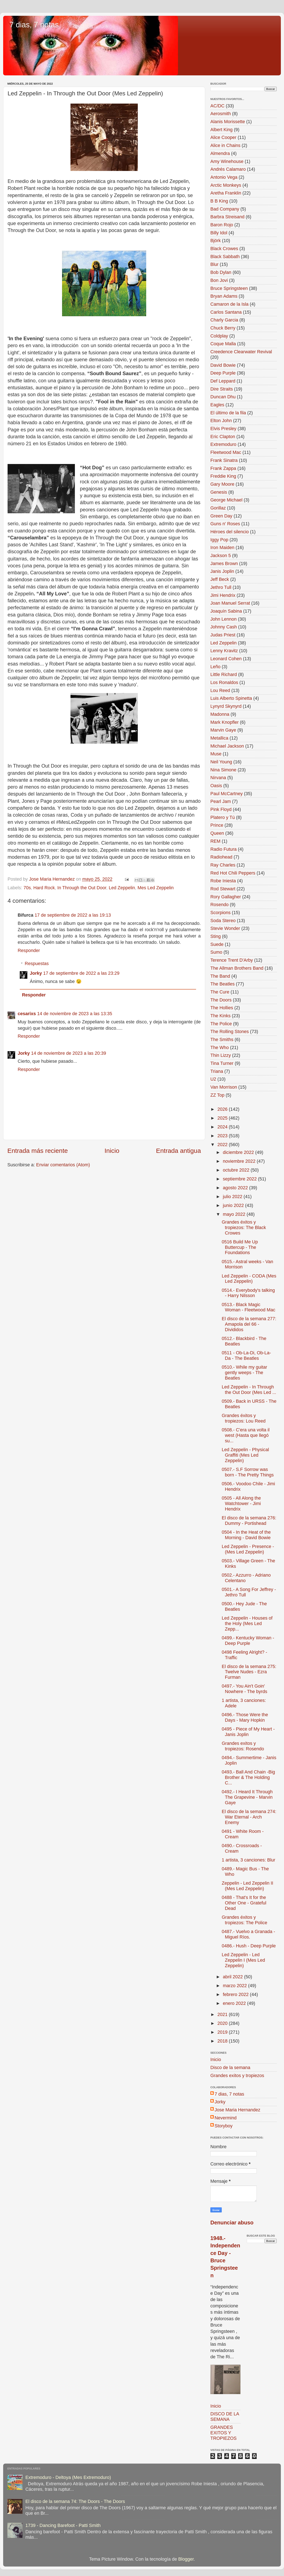 The image size is (284, 2576). I want to click on In Through the Out Door, so click(81, 887).